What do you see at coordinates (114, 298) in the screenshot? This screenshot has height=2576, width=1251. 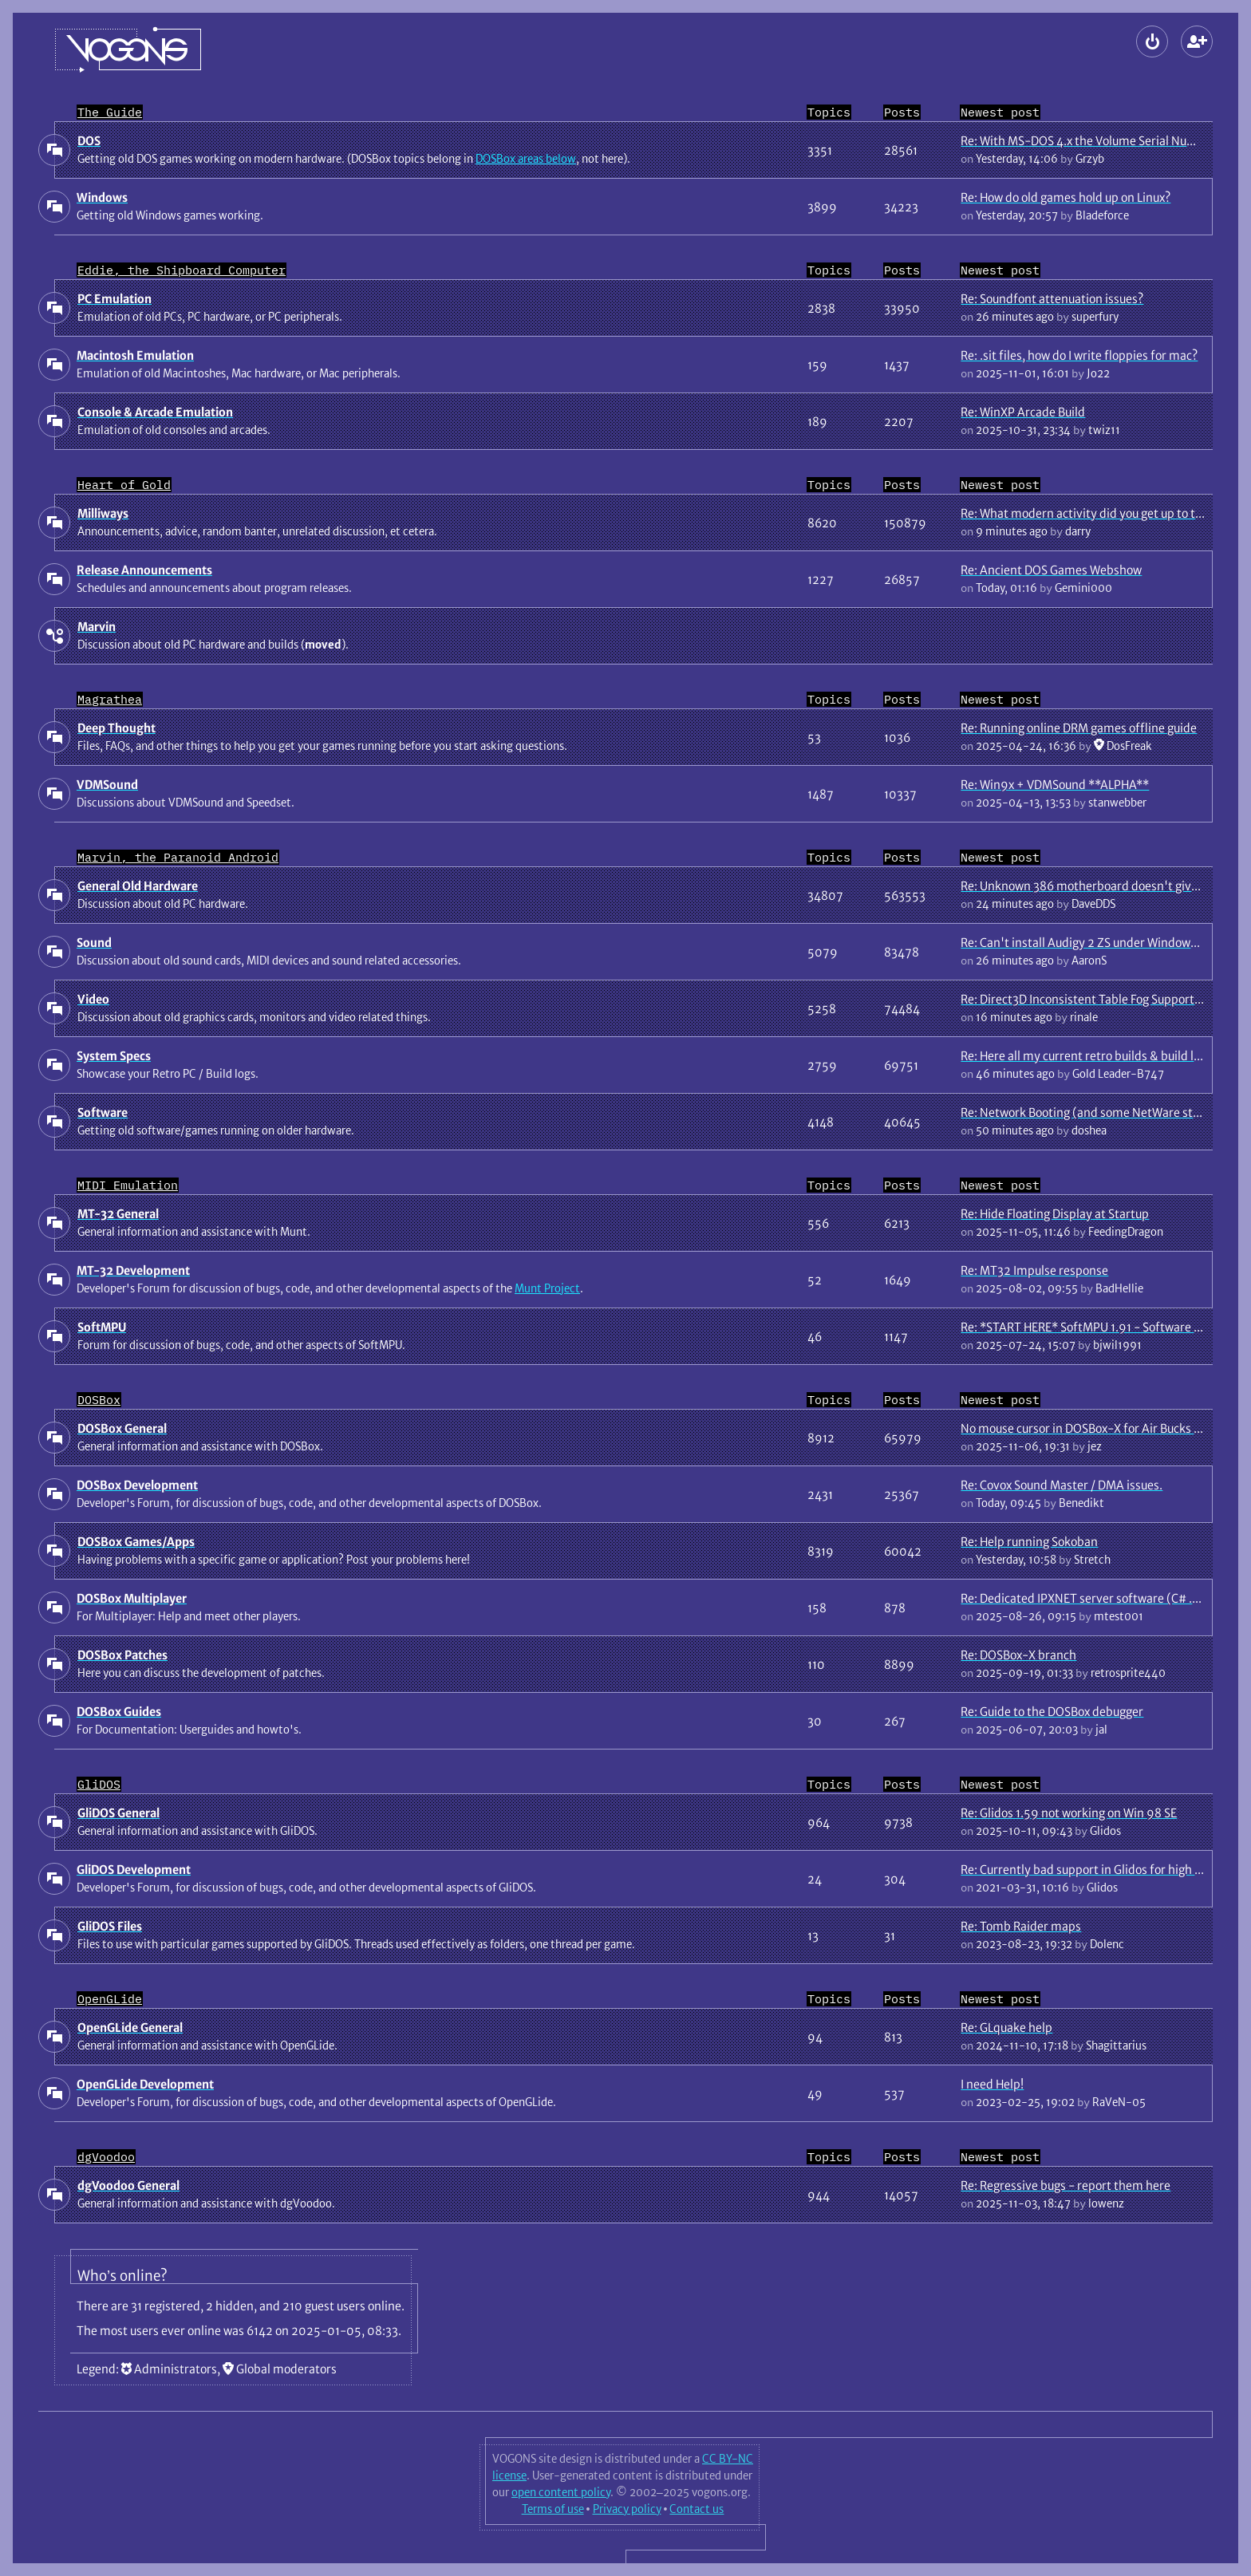 I see `PC Emulation` at bounding box center [114, 298].